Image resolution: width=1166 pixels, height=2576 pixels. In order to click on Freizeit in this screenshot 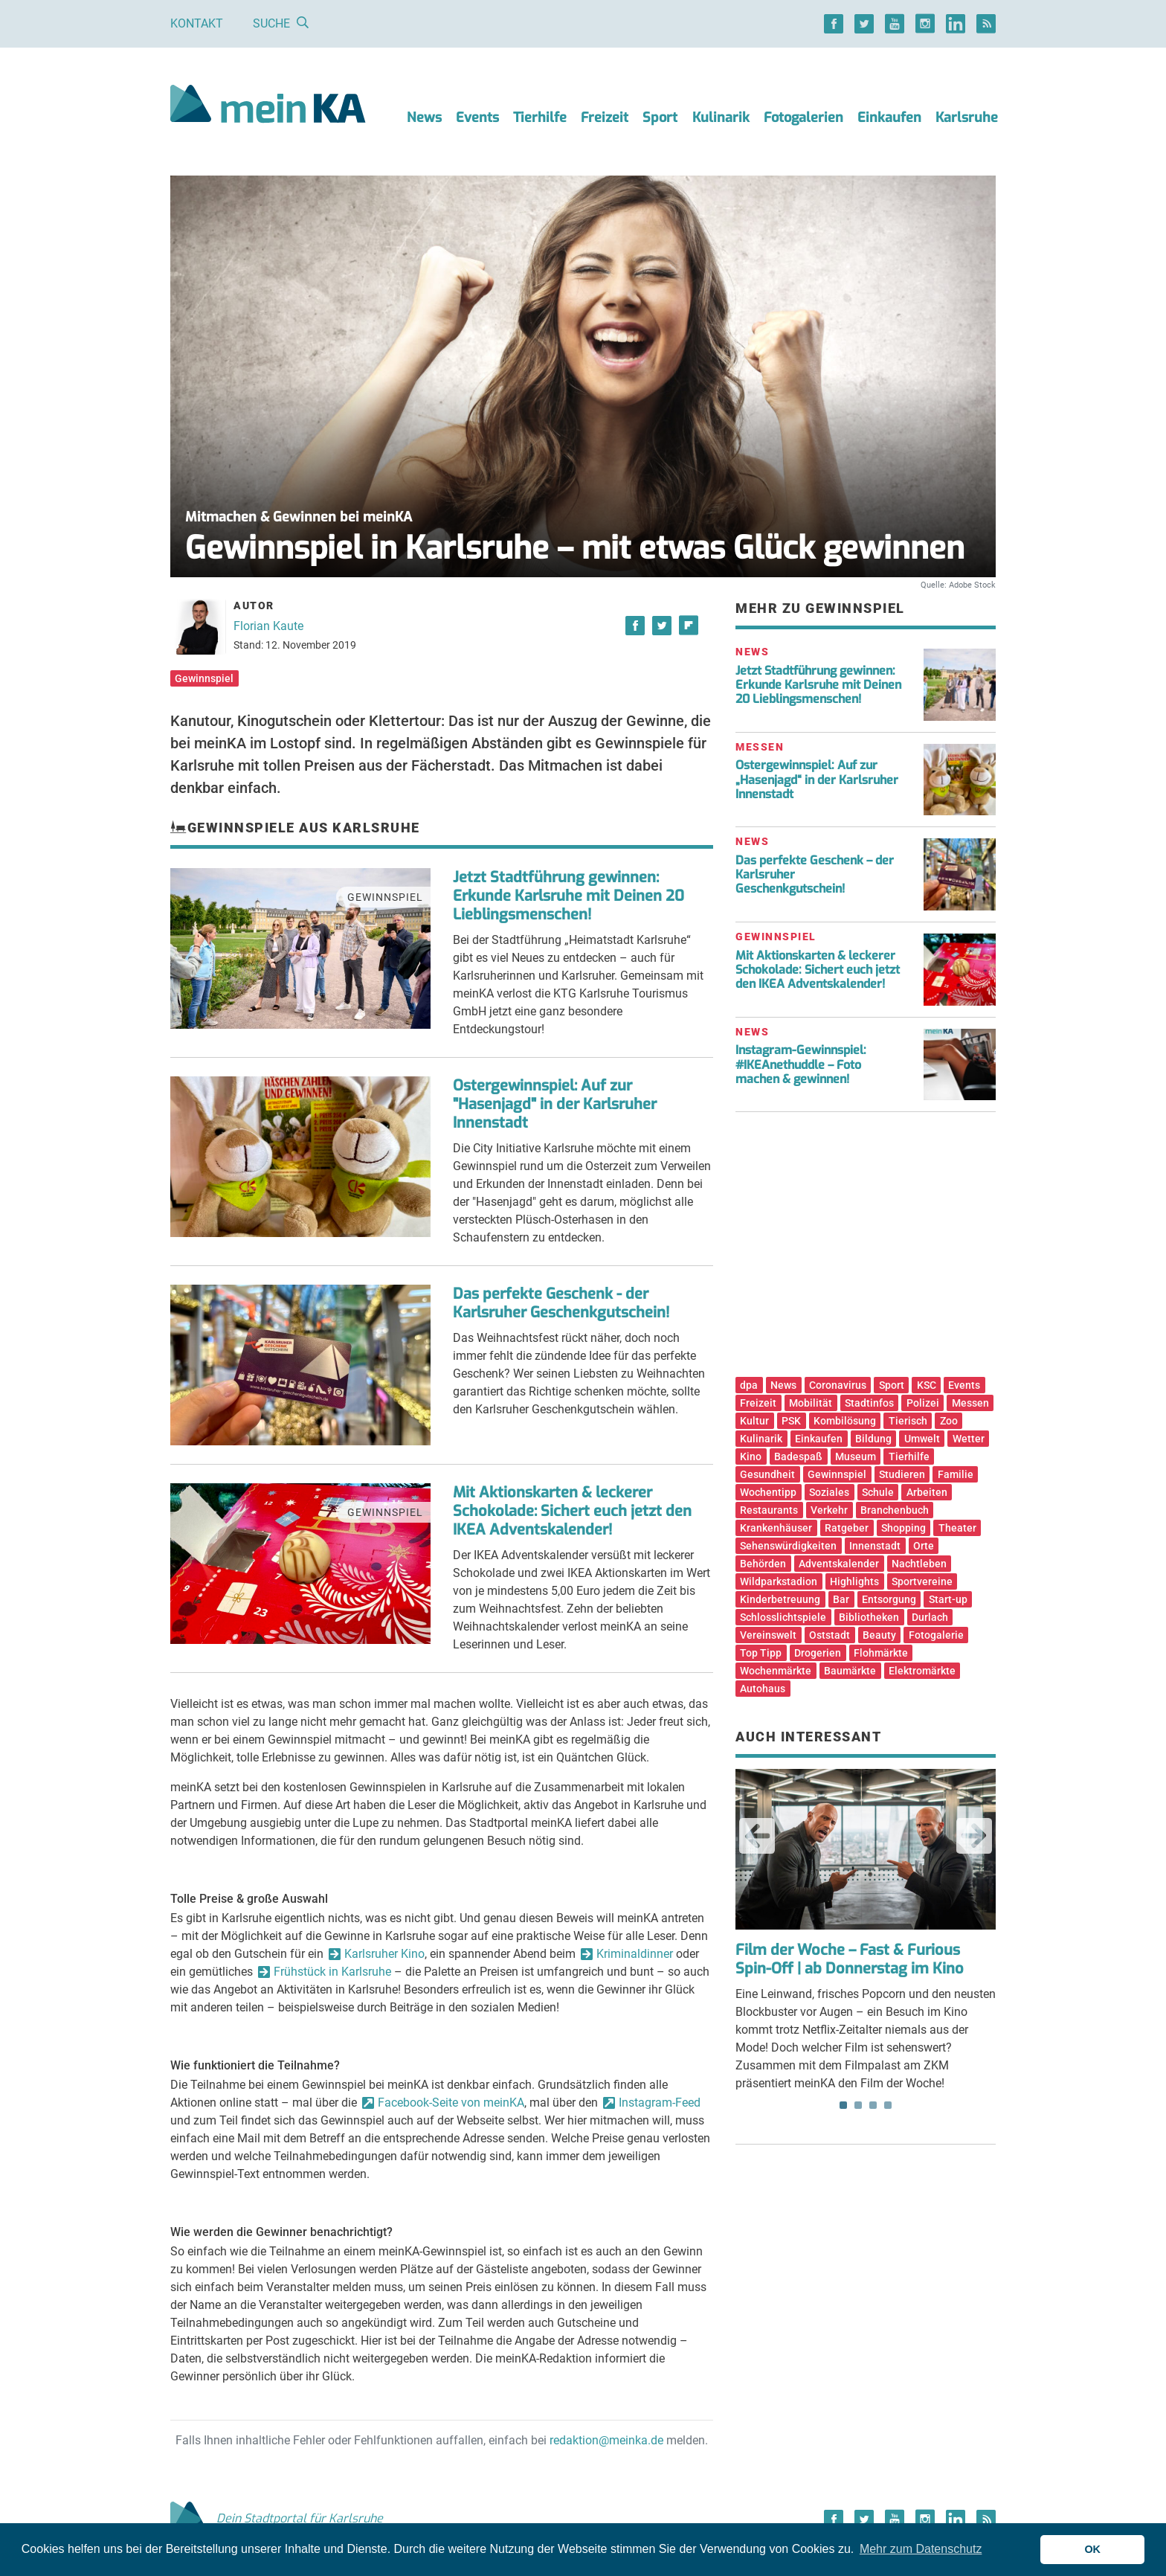, I will do `click(604, 117)`.